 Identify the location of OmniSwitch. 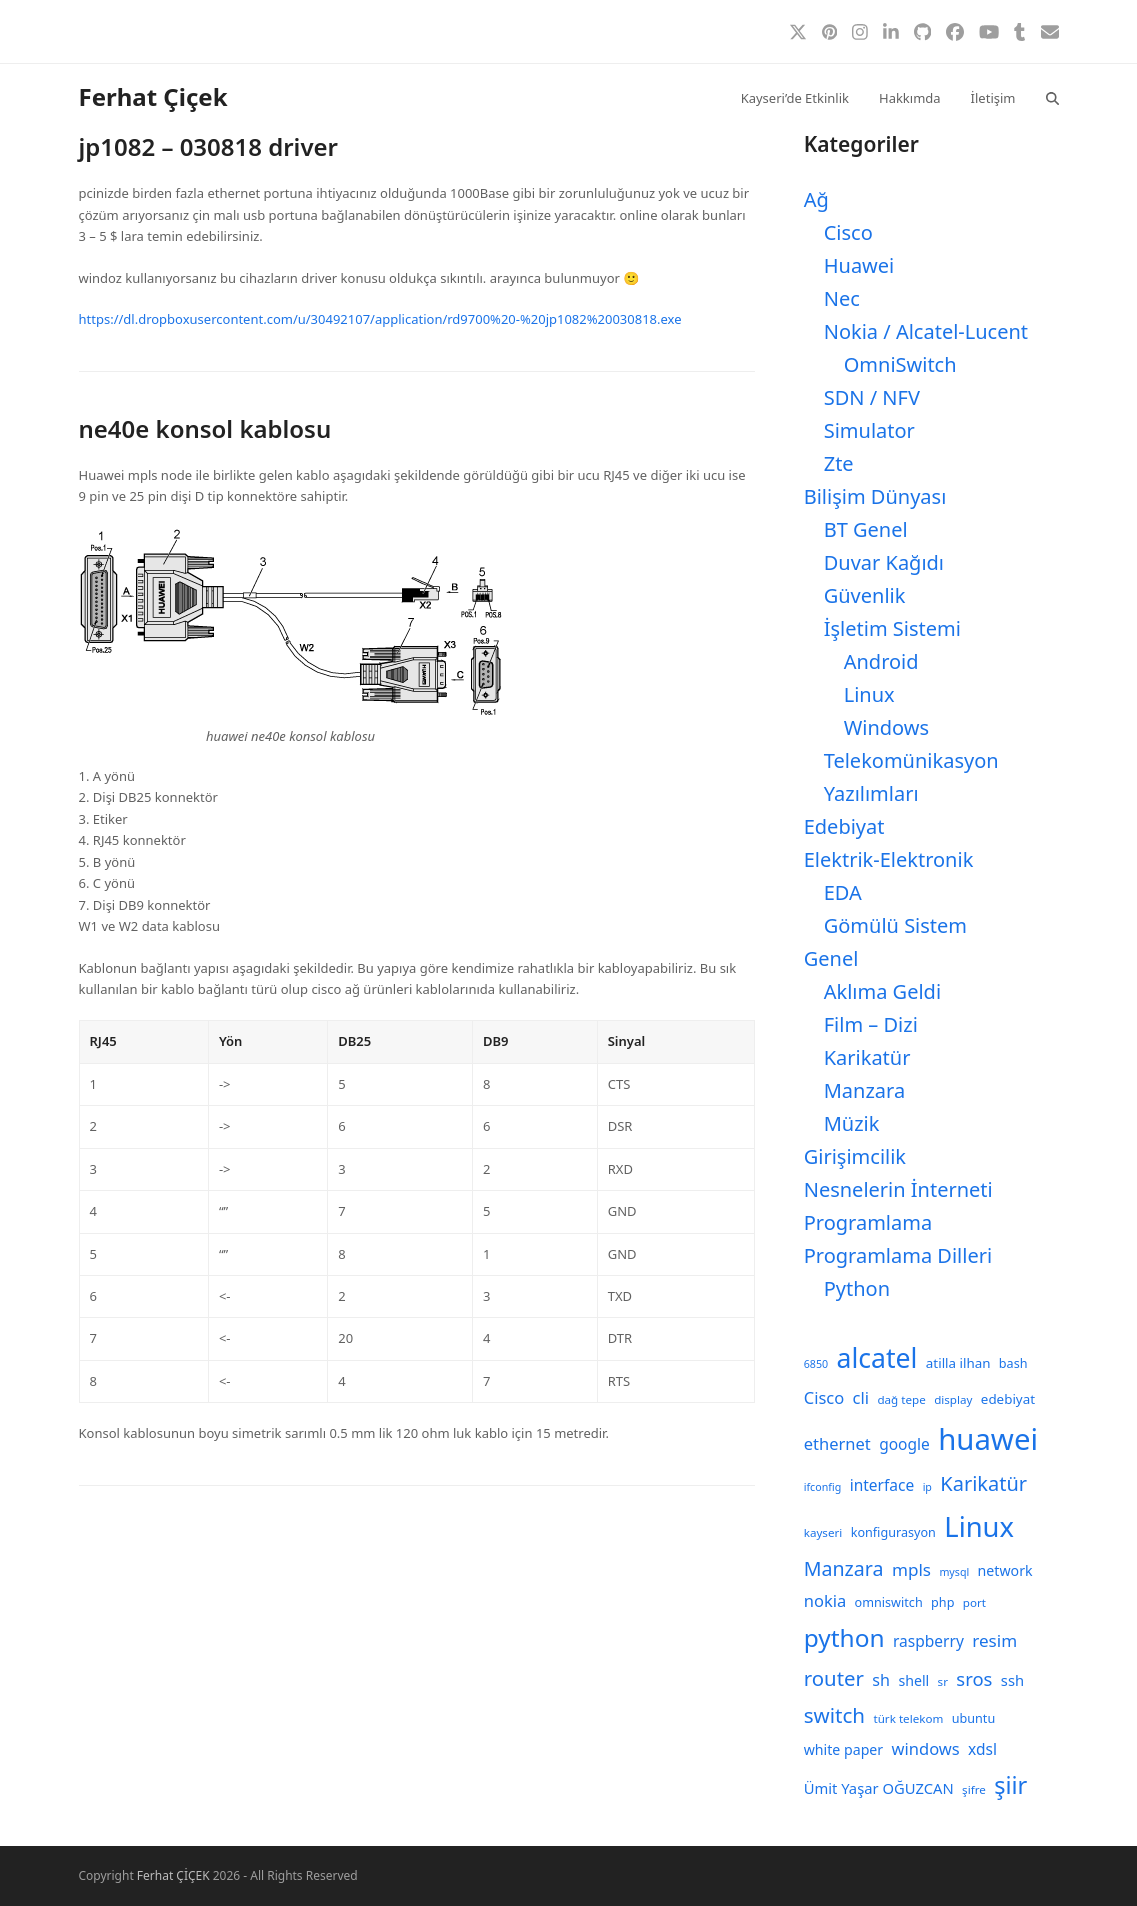
(900, 364).